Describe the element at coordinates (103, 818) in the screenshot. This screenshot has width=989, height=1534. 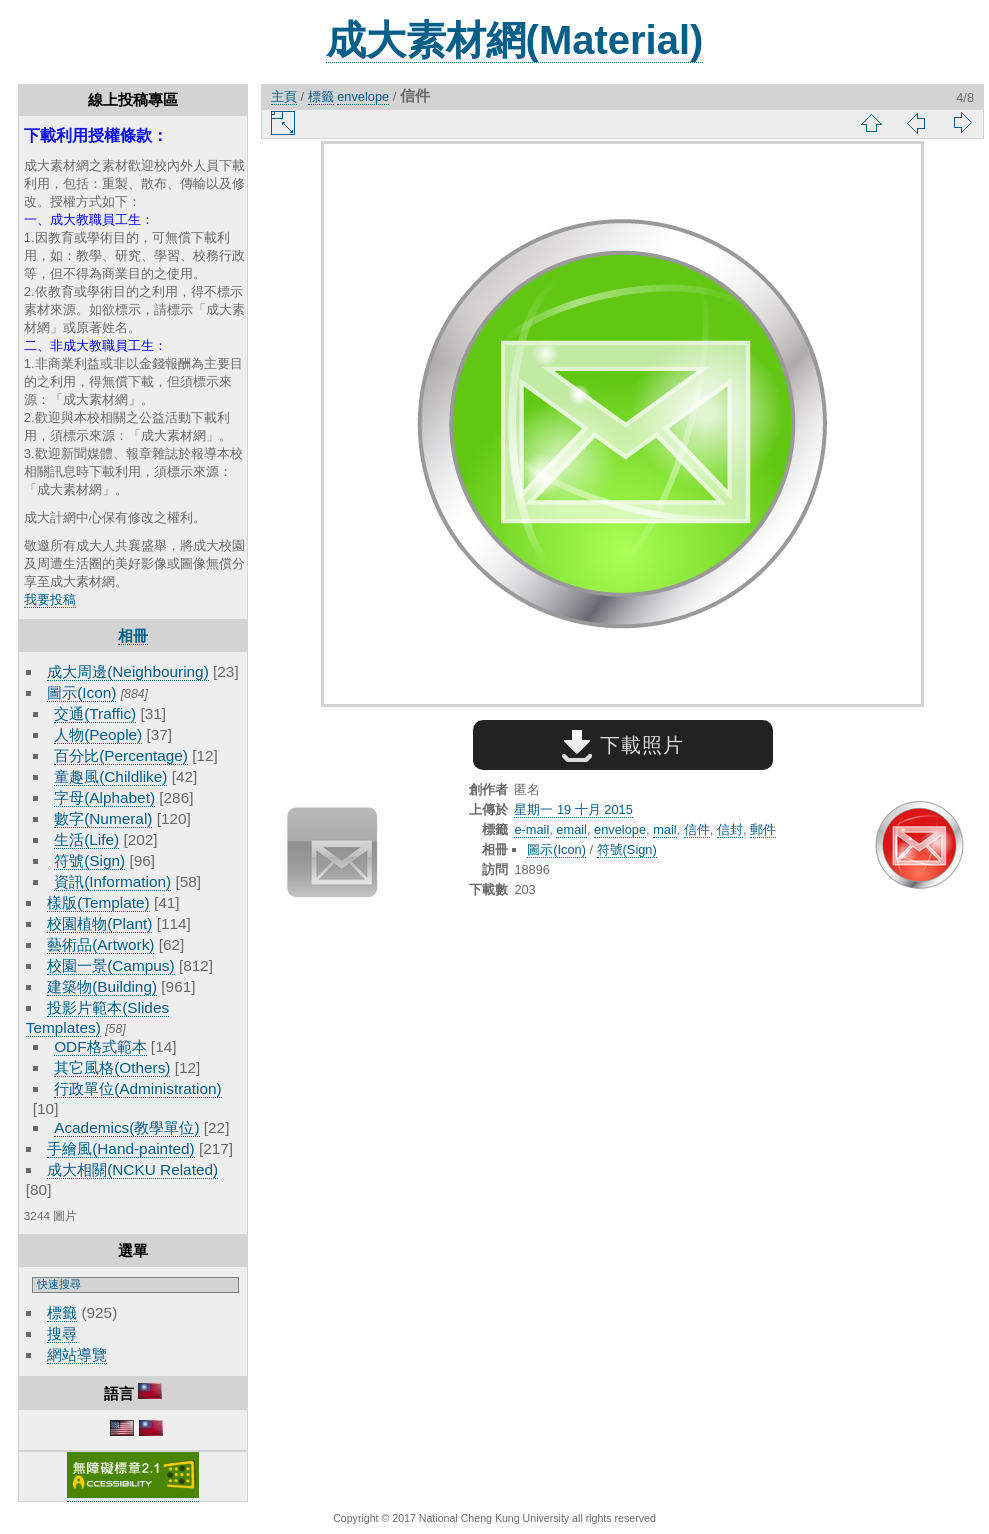
I see `數字(Numeral)` at that location.